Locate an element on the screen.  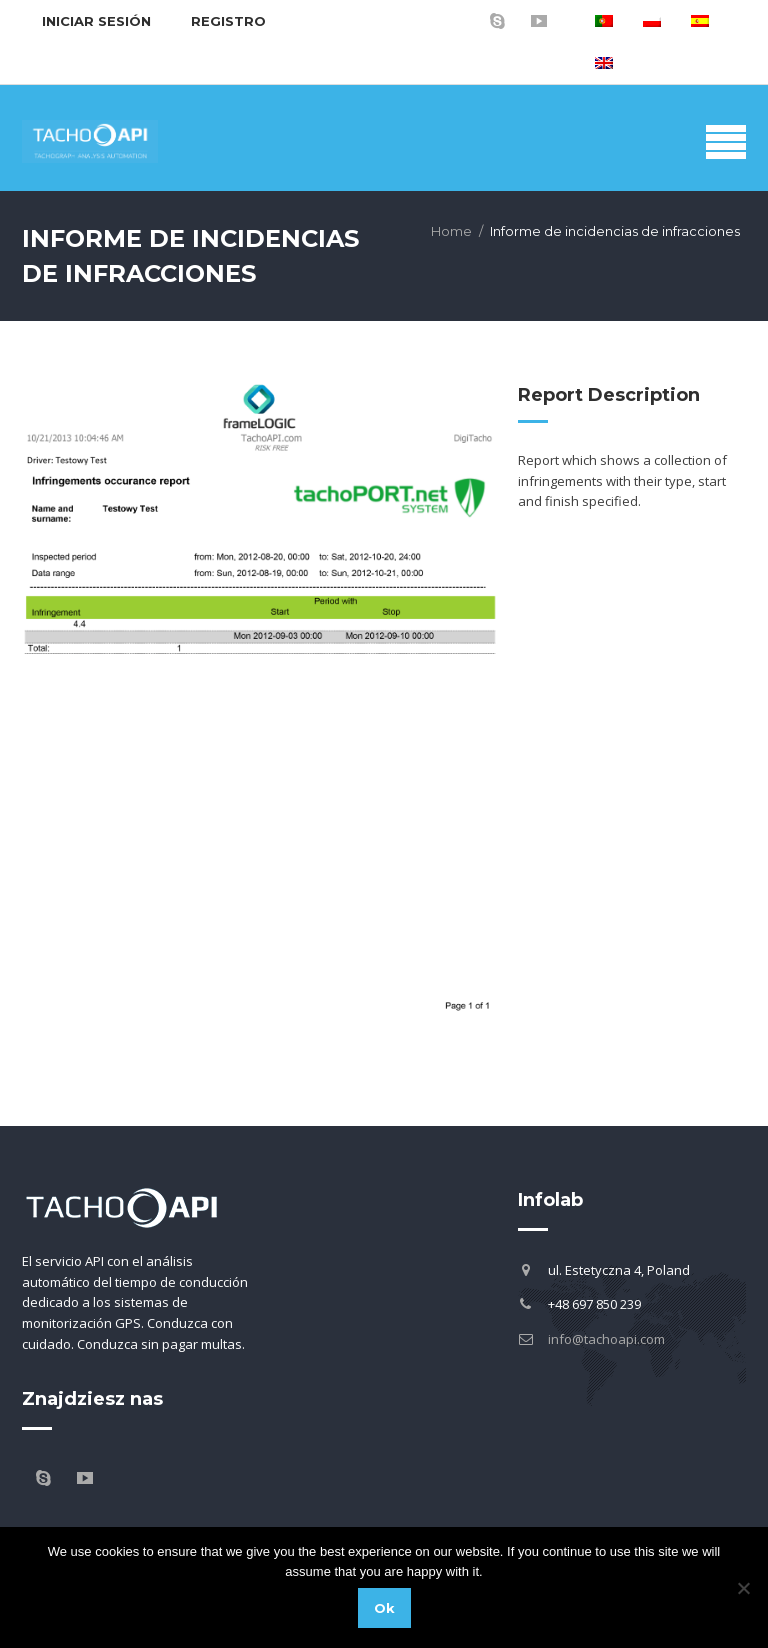
[No] is located at coordinates (743, 1588).